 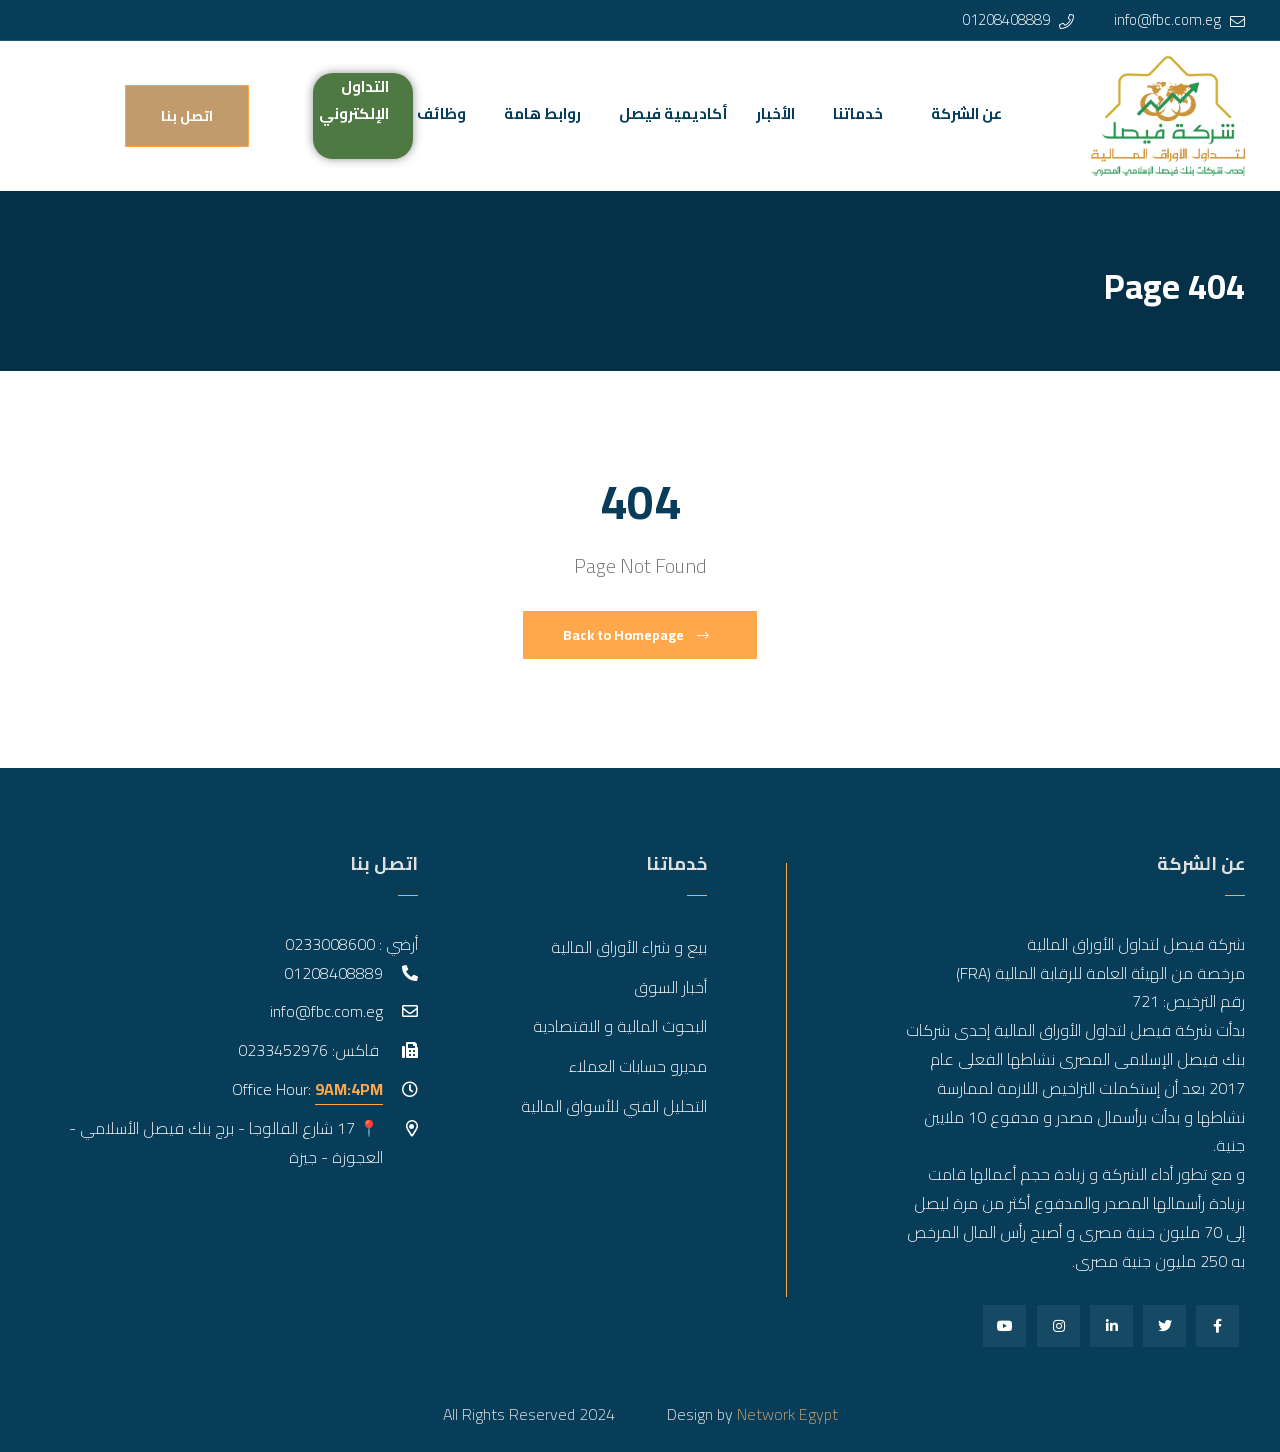 What do you see at coordinates (858, 113) in the screenshot?
I see `خدماتنا` at bounding box center [858, 113].